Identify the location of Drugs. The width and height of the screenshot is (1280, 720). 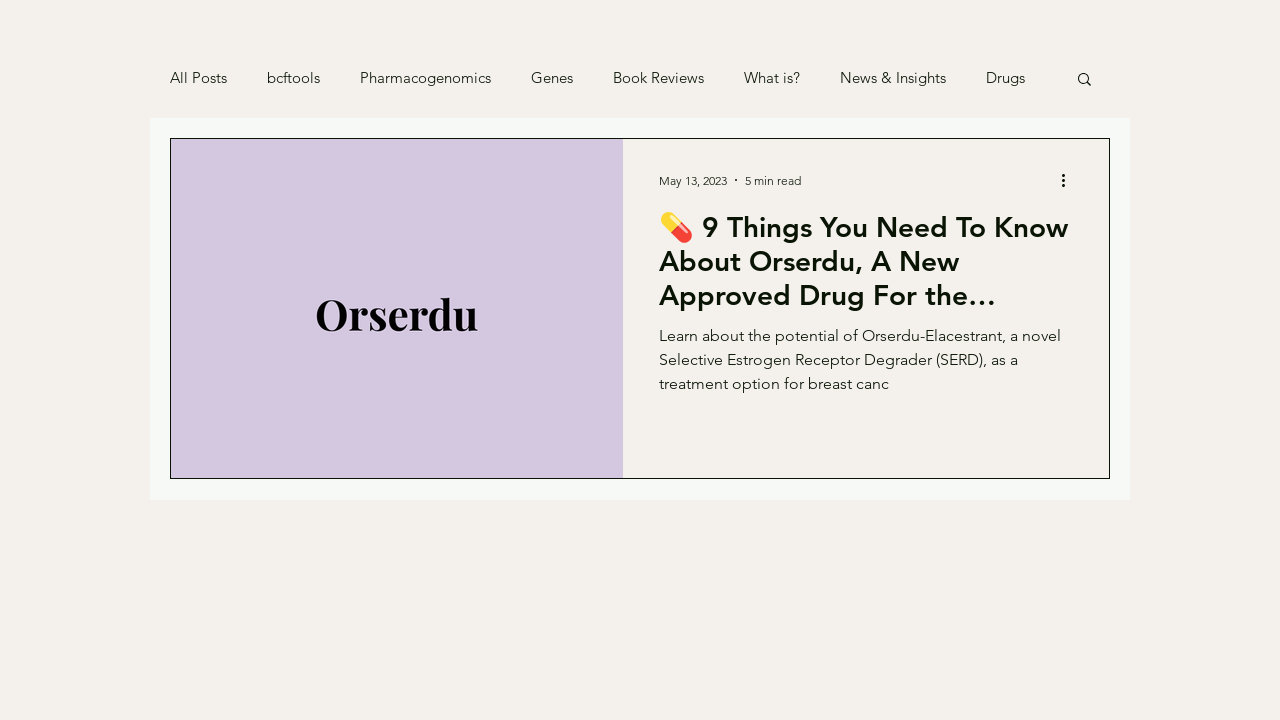
(1005, 78).